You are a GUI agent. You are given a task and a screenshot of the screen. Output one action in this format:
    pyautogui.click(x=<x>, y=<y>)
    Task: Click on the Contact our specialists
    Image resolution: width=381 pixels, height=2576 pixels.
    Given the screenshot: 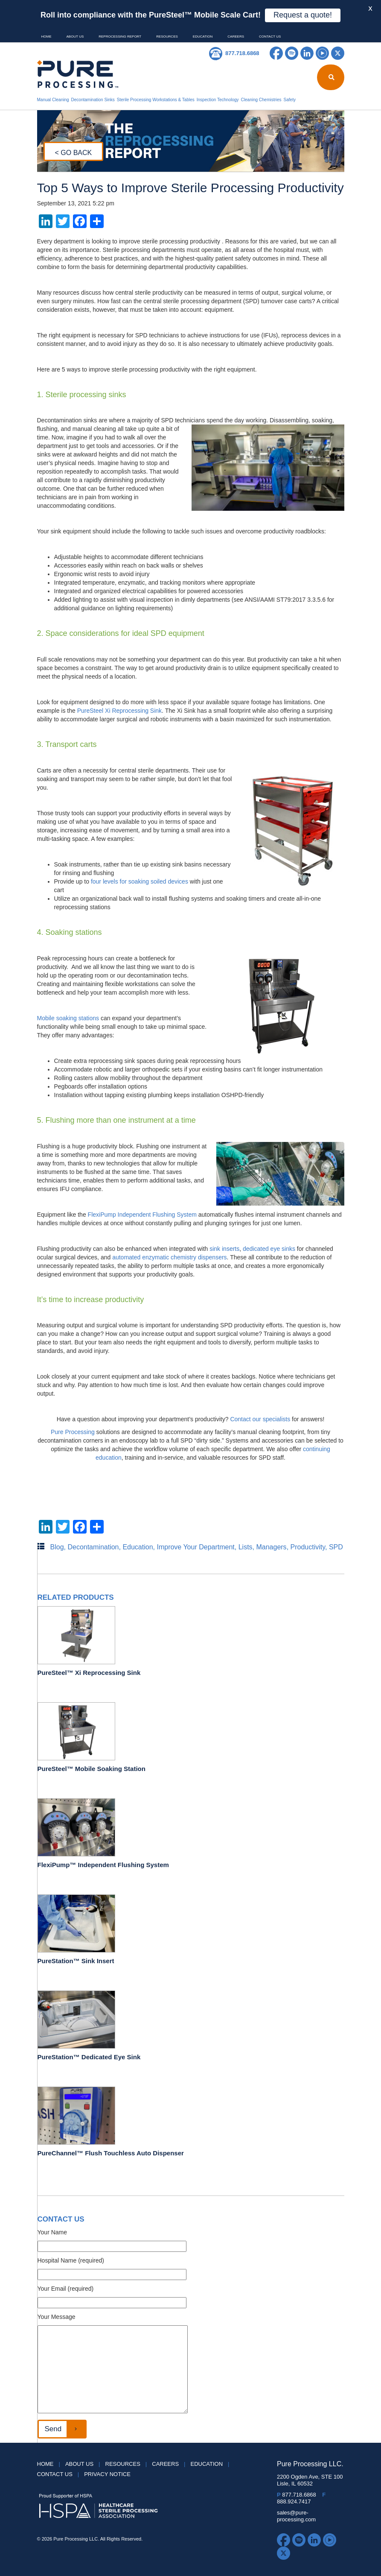 What is the action you would take?
    pyautogui.click(x=260, y=1419)
    